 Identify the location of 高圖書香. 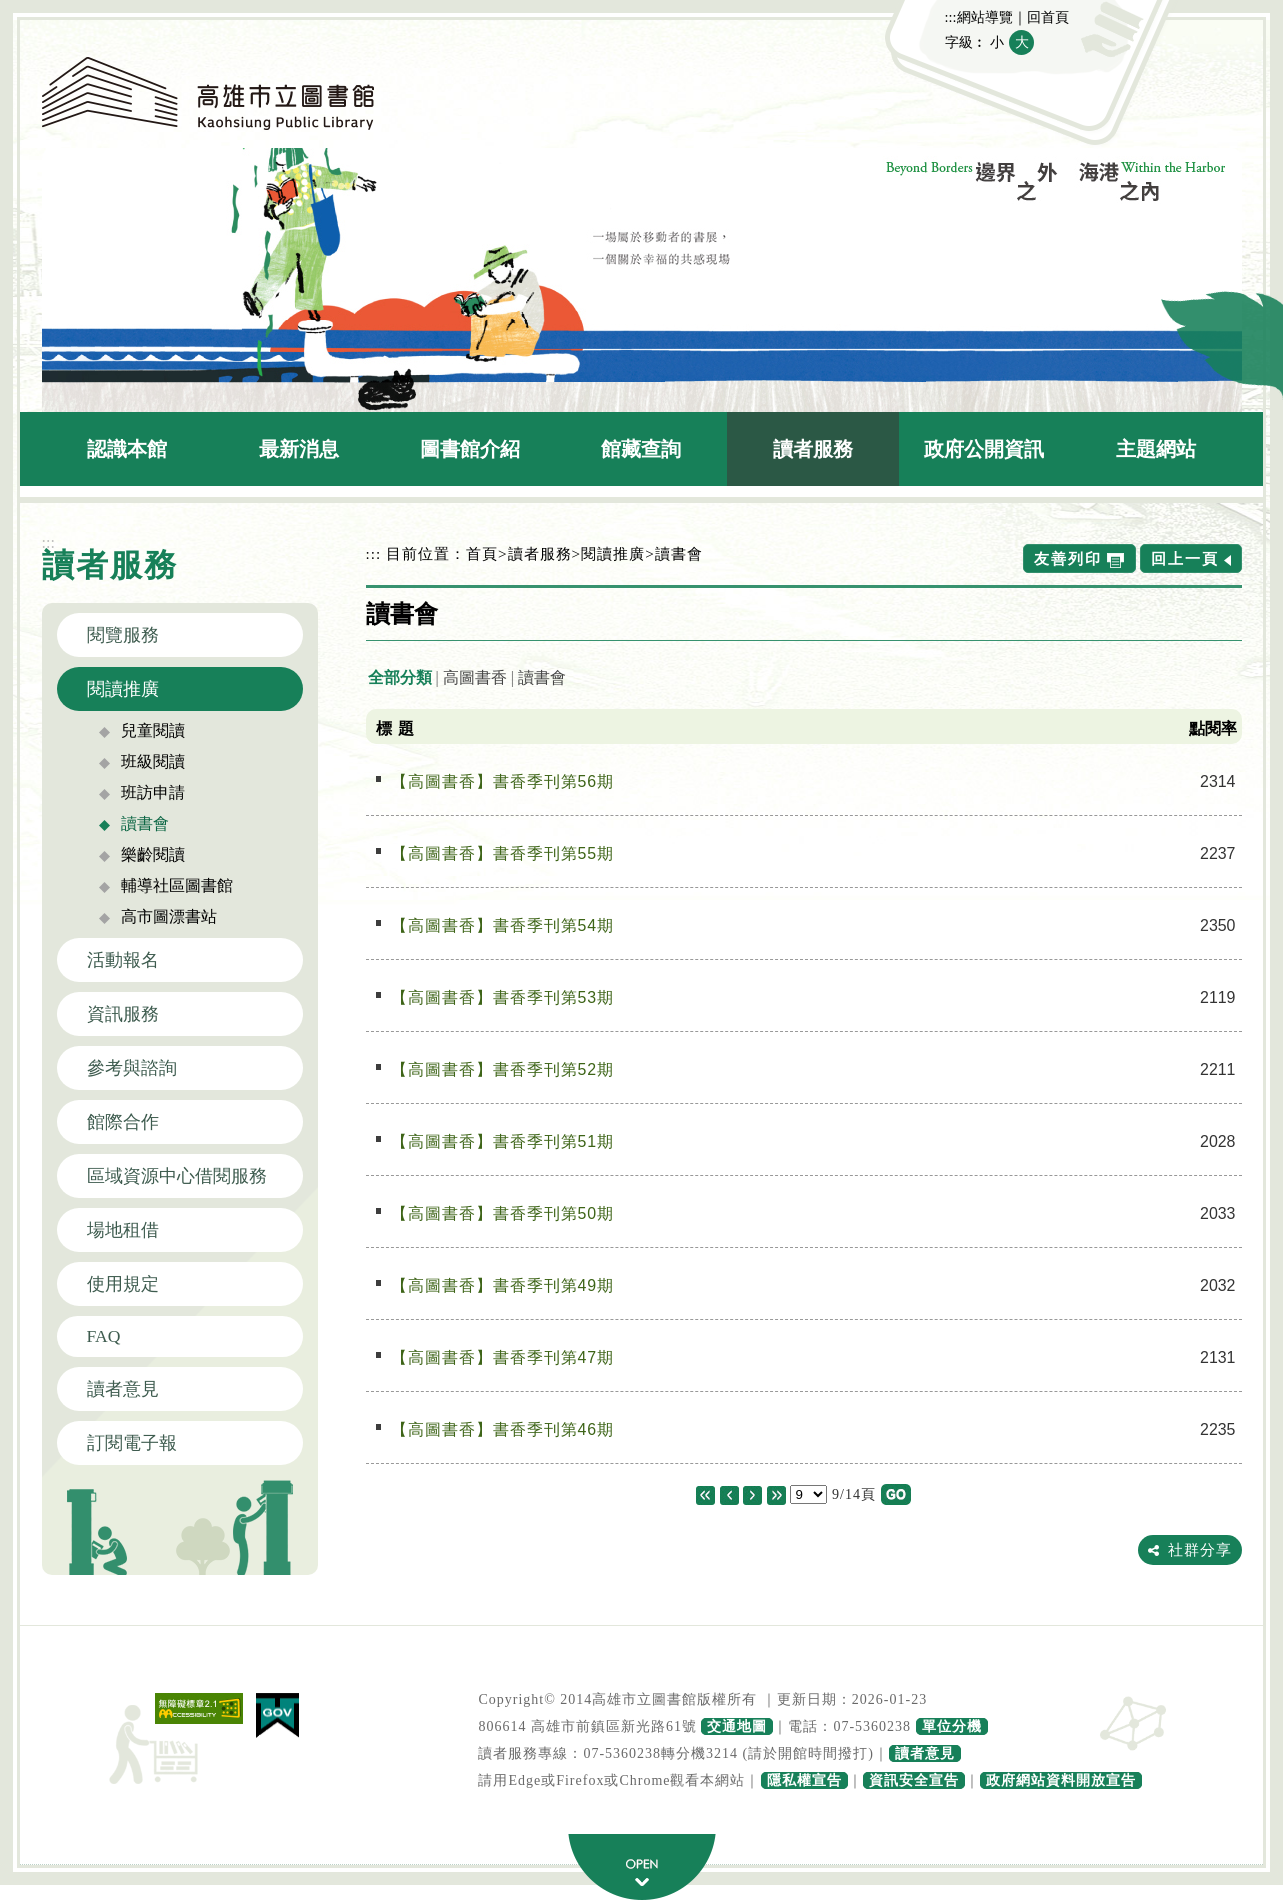
(475, 677).